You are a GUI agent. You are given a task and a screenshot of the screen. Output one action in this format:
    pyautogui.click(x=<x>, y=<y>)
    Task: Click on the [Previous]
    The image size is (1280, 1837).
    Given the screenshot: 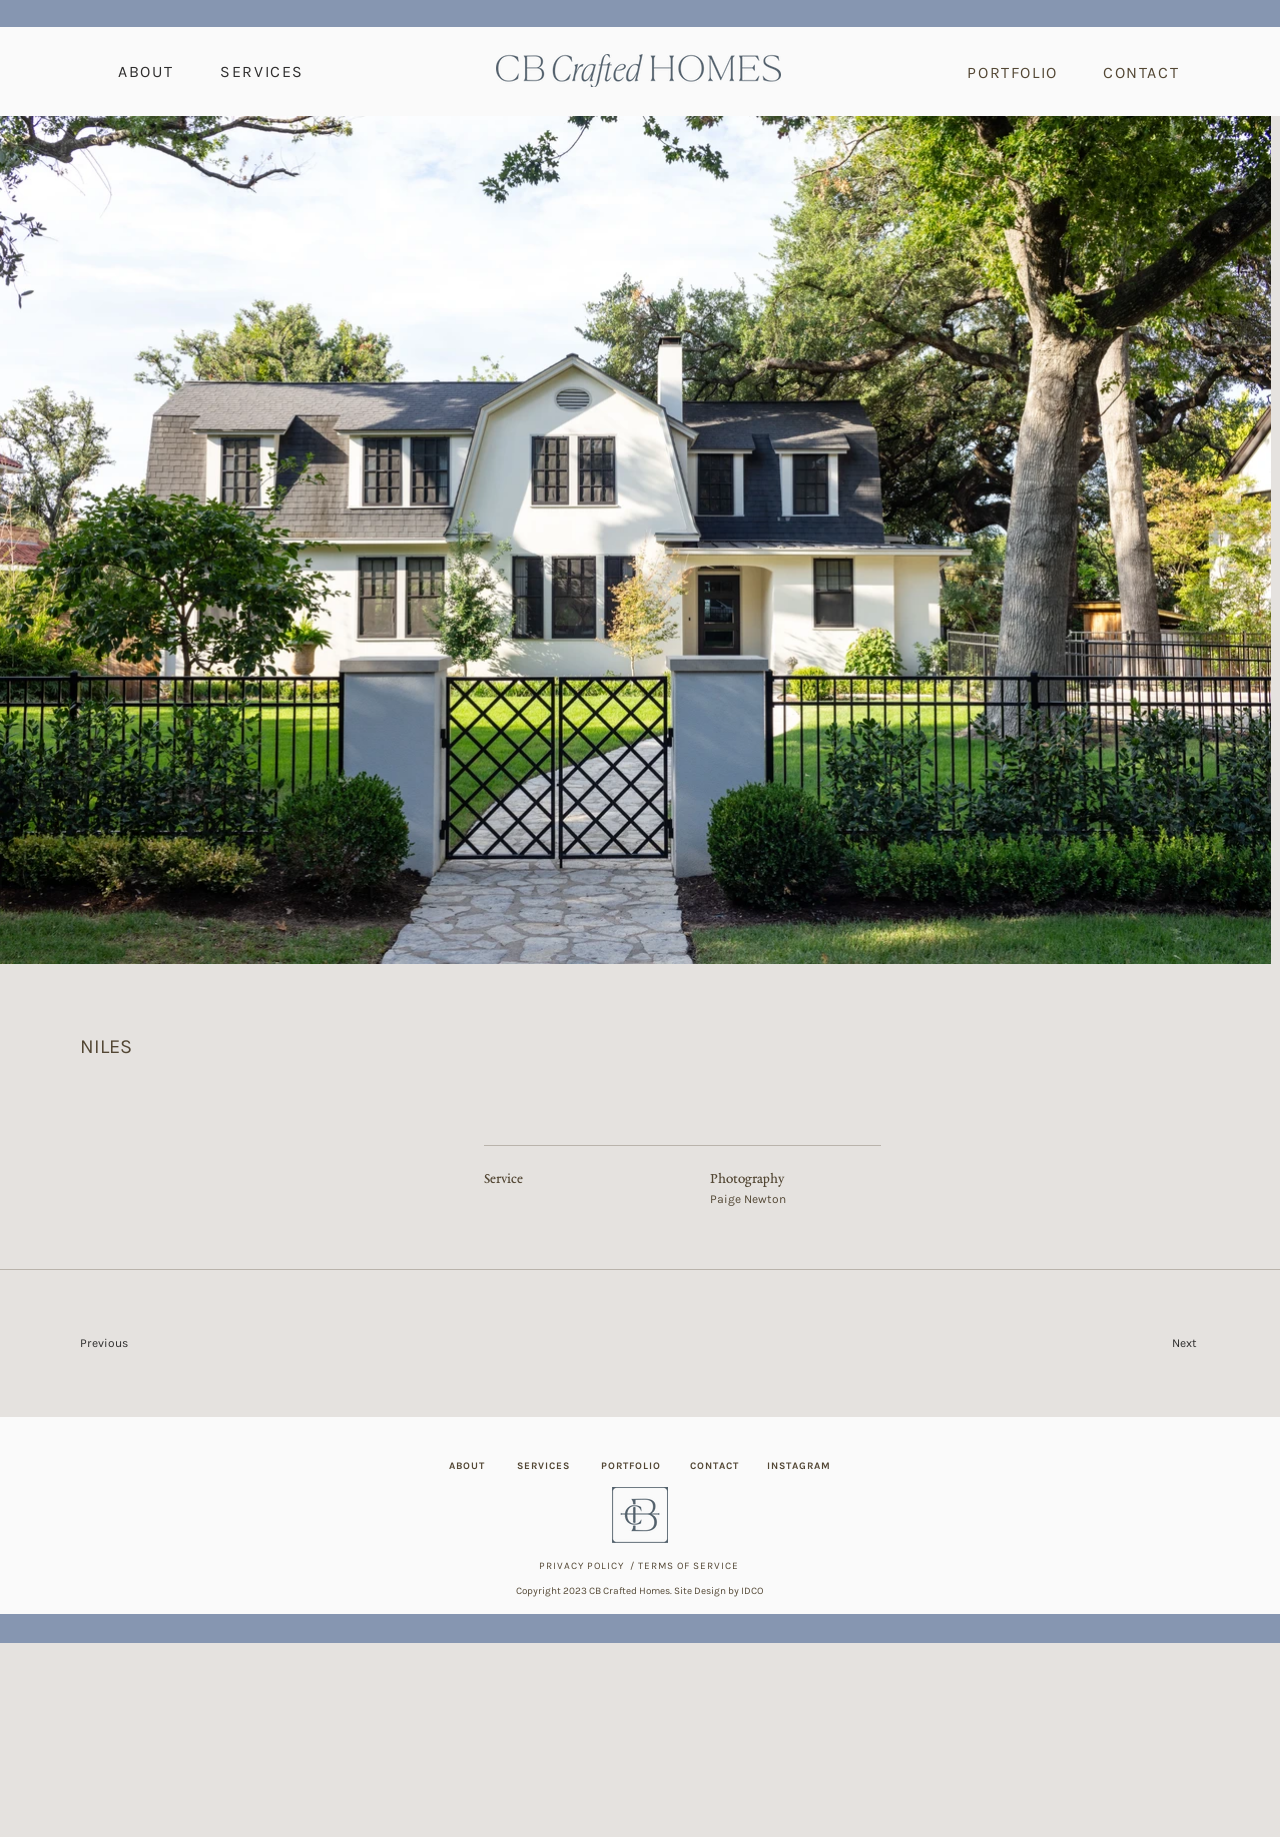 What is the action you would take?
    pyautogui.click(x=151, y=1343)
    